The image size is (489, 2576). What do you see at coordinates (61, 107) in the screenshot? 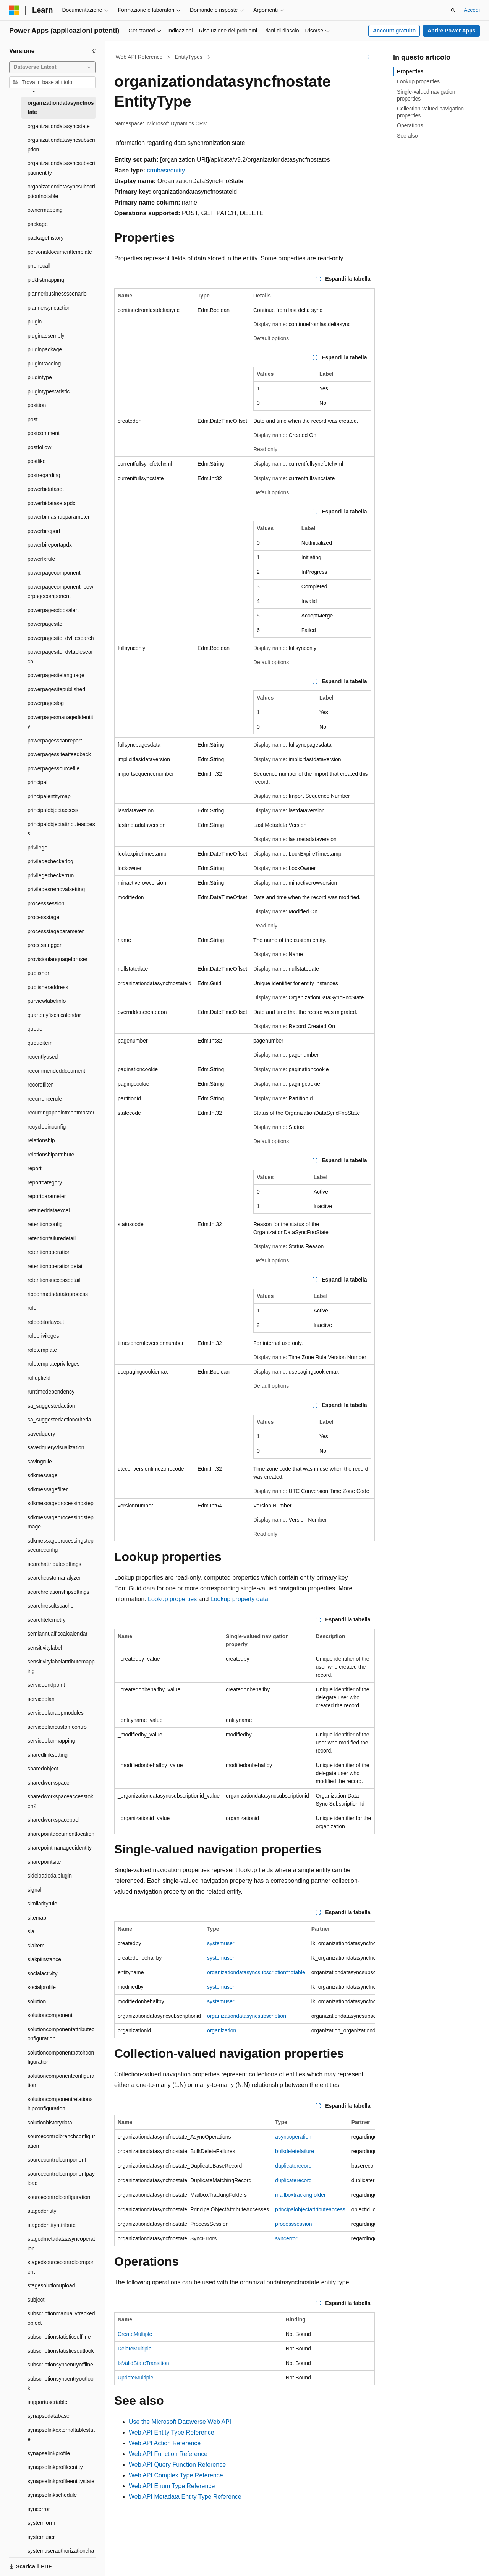
I see `organizationdatasyncfnostate [treeitem]` at bounding box center [61, 107].